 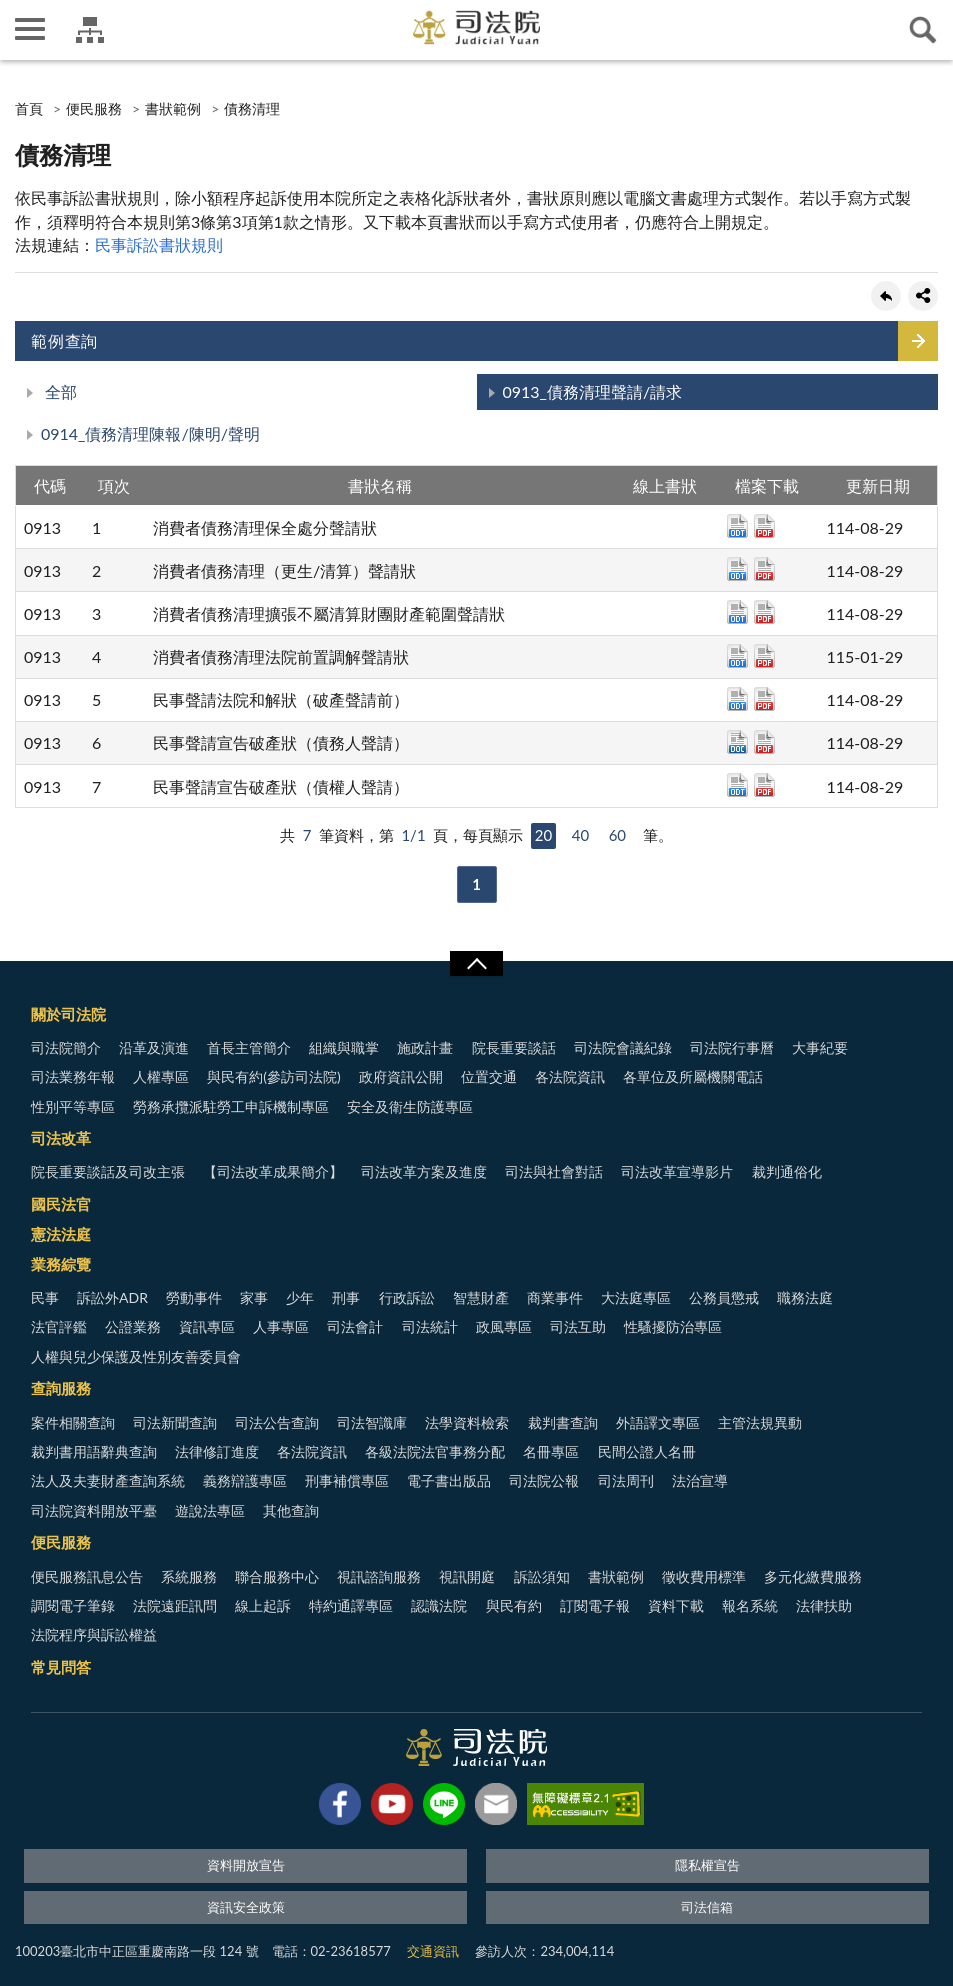 I want to click on 資料開放宣告, so click(x=246, y=1865).